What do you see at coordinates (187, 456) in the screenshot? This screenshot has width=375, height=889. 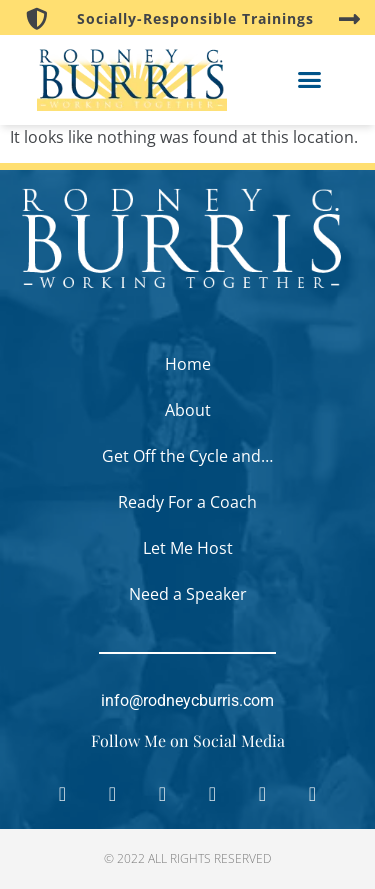 I see `Get Off the Cycle and…` at bounding box center [187, 456].